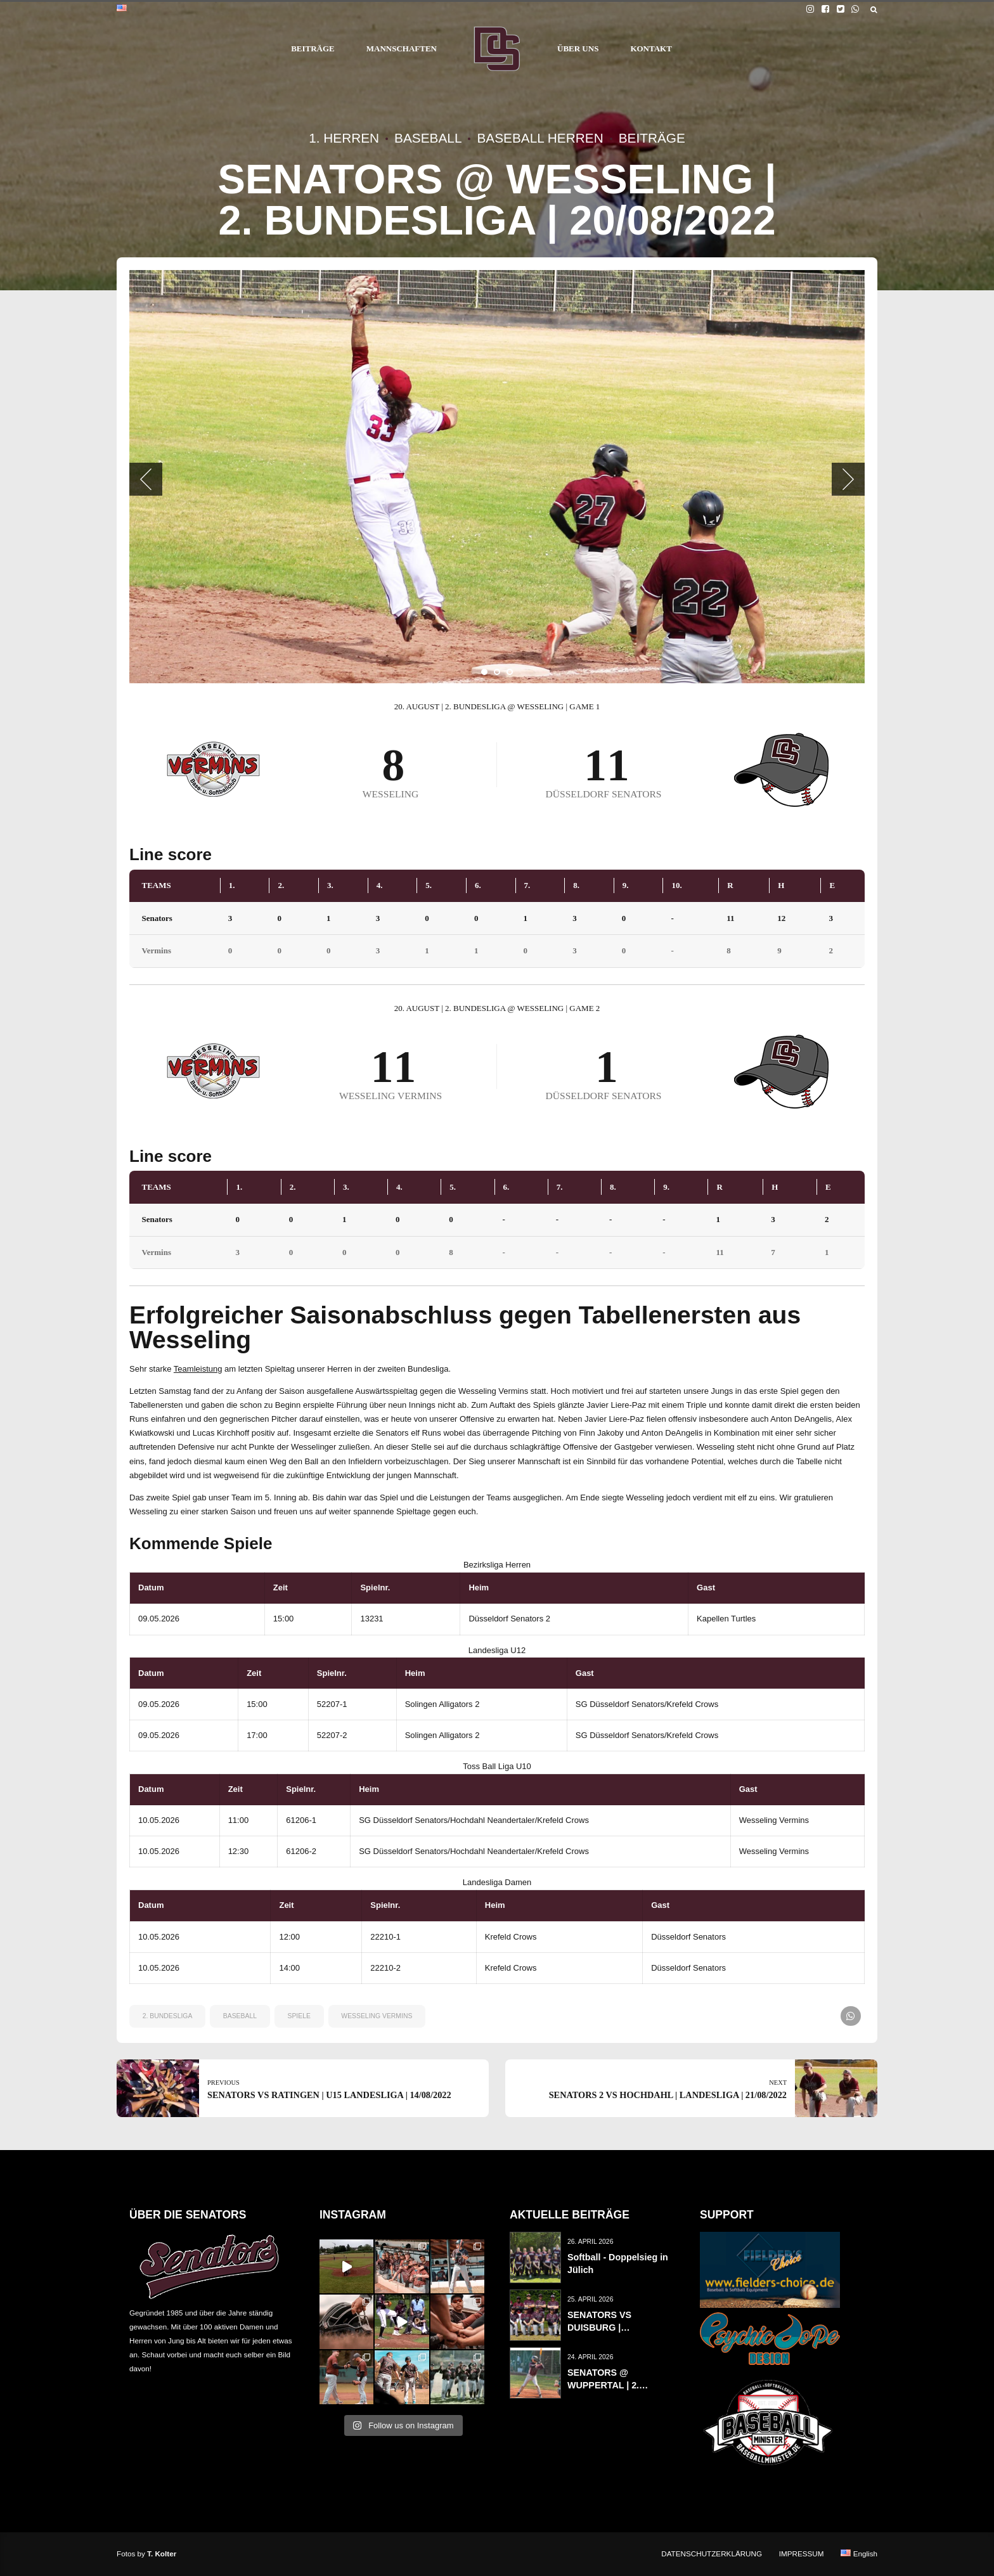  Describe the element at coordinates (145, 479) in the screenshot. I see `[button]` at that location.